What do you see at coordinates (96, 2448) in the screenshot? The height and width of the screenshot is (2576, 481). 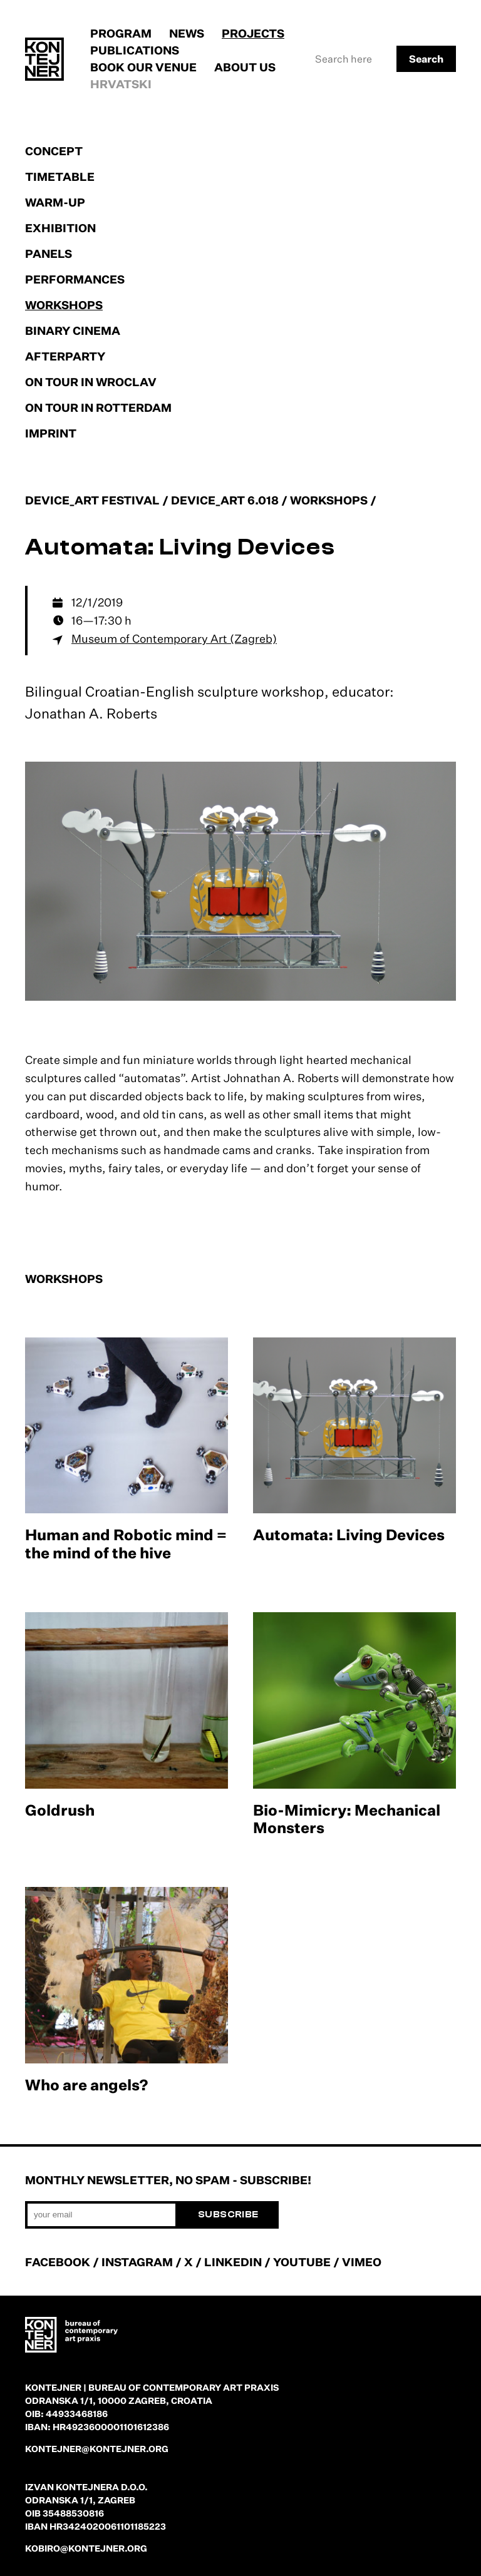 I see `kontejner@kontejner.org` at bounding box center [96, 2448].